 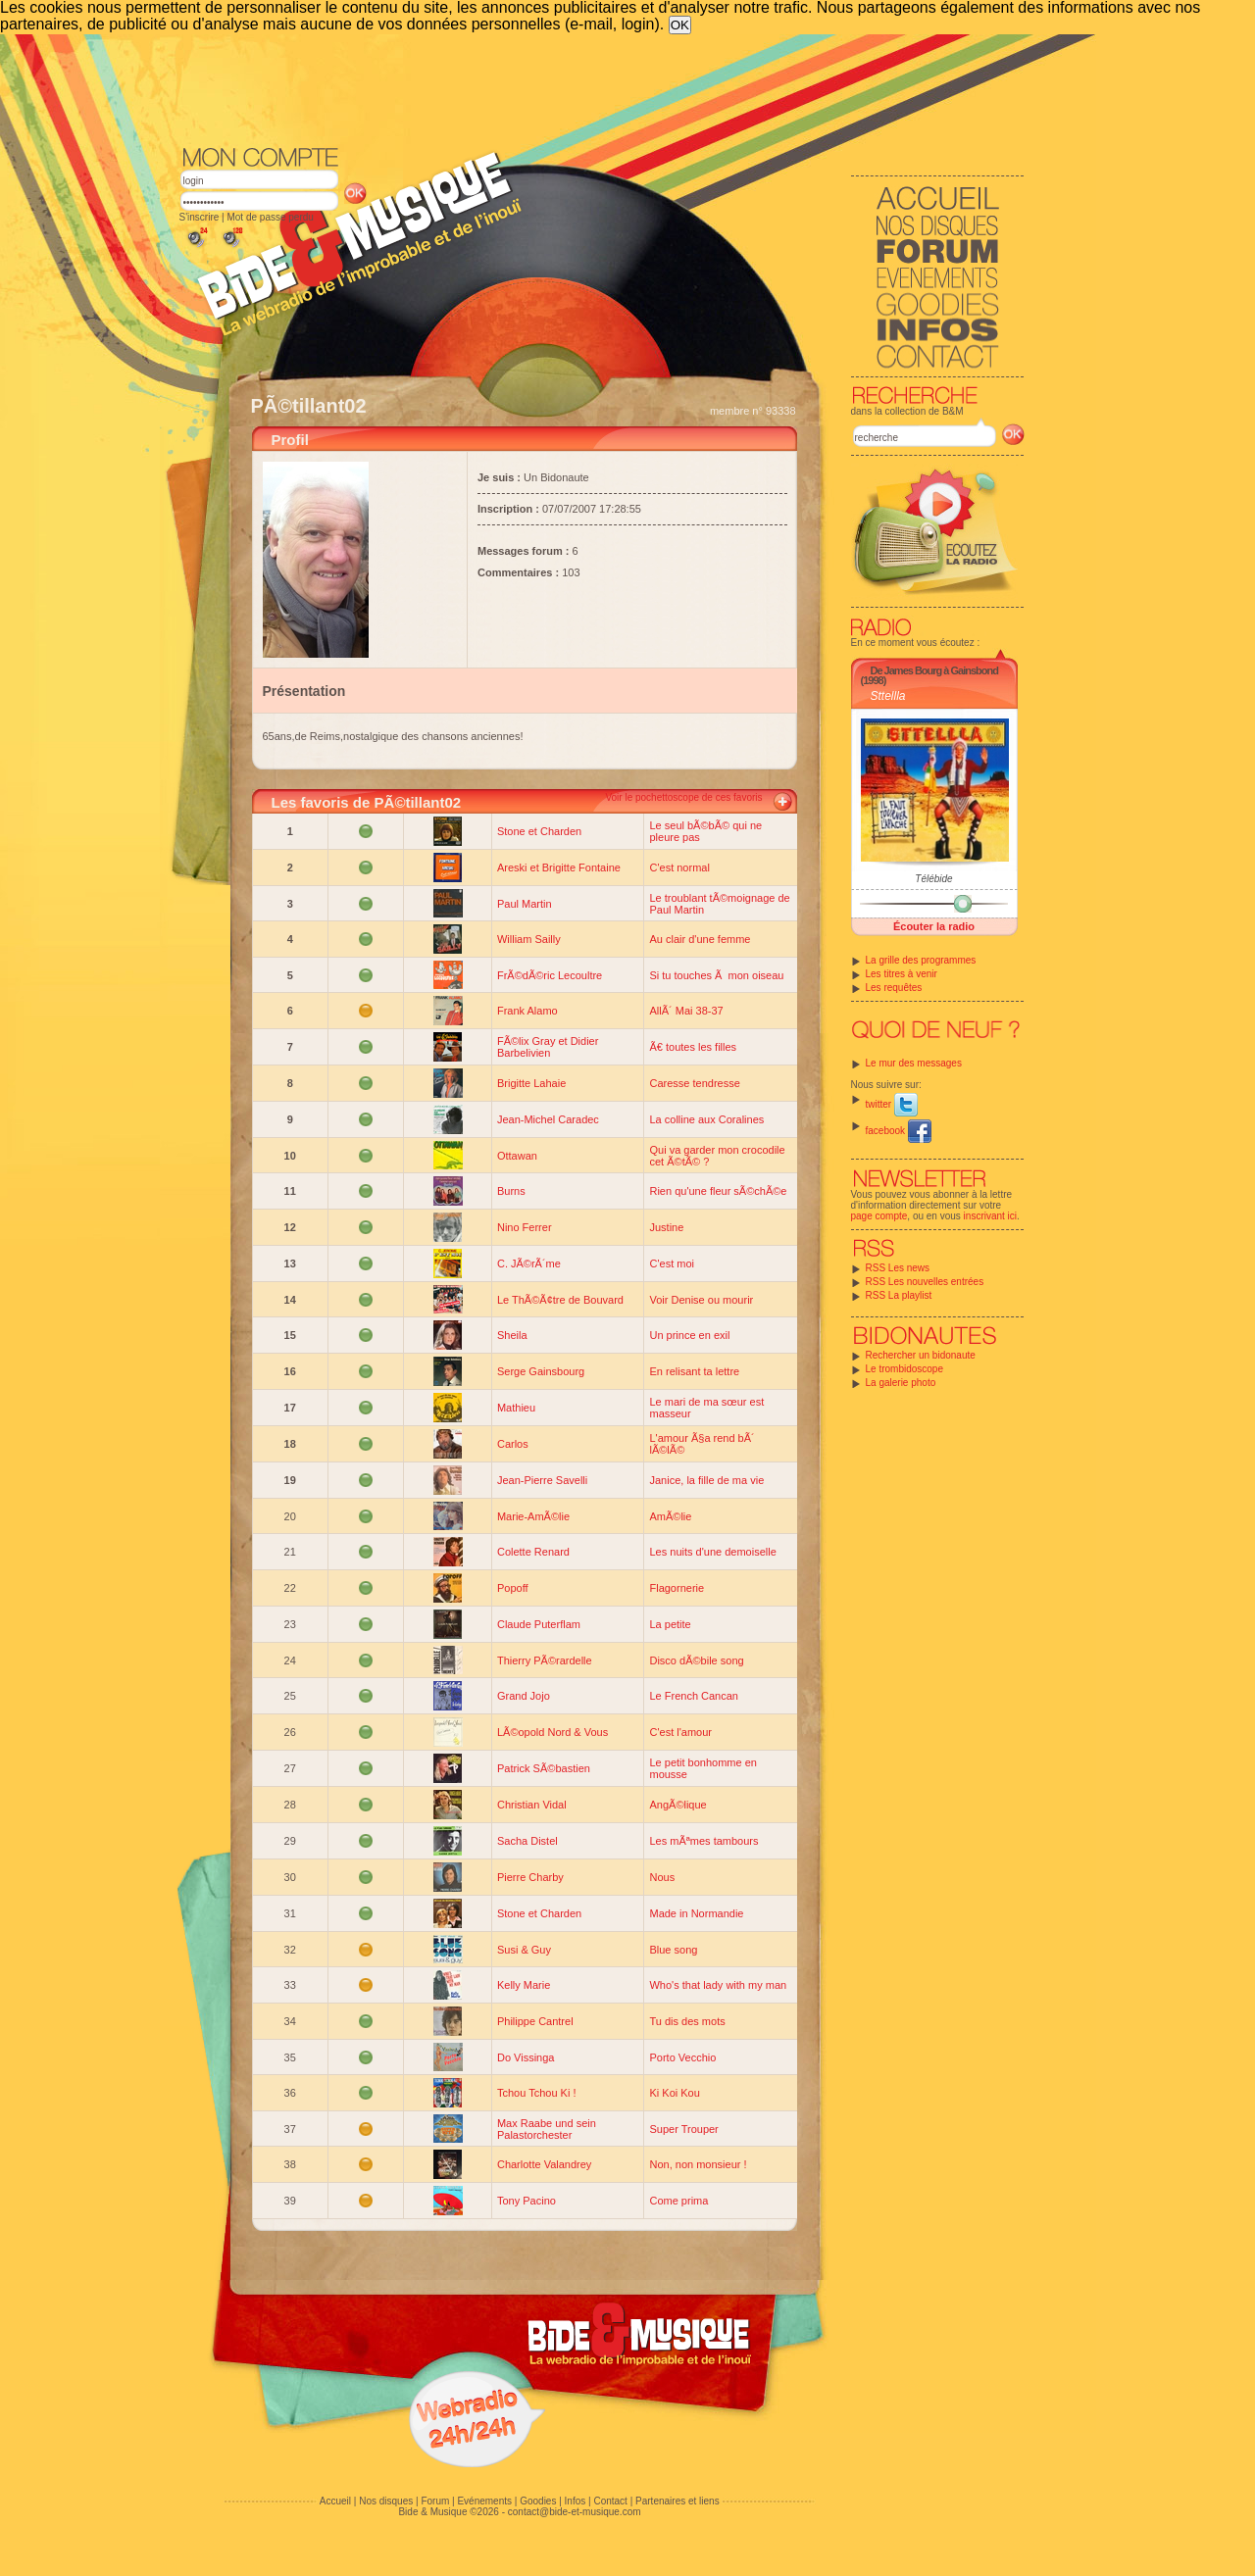 What do you see at coordinates (335, 2501) in the screenshot?
I see `Accueil` at bounding box center [335, 2501].